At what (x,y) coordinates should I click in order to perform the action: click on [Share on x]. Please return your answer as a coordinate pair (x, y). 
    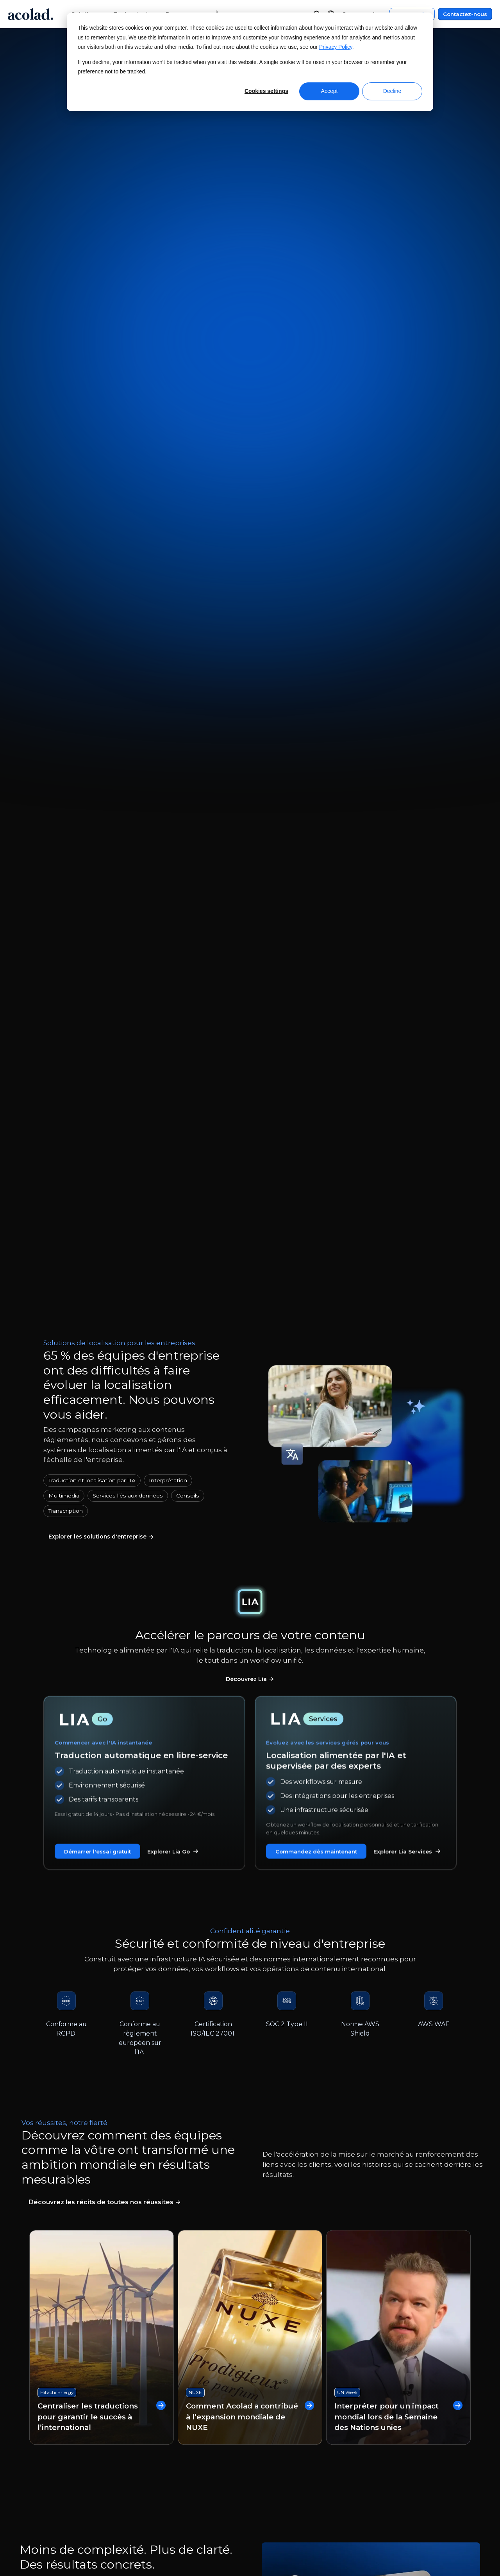
    Looking at the image, I should click on (408, 2529).